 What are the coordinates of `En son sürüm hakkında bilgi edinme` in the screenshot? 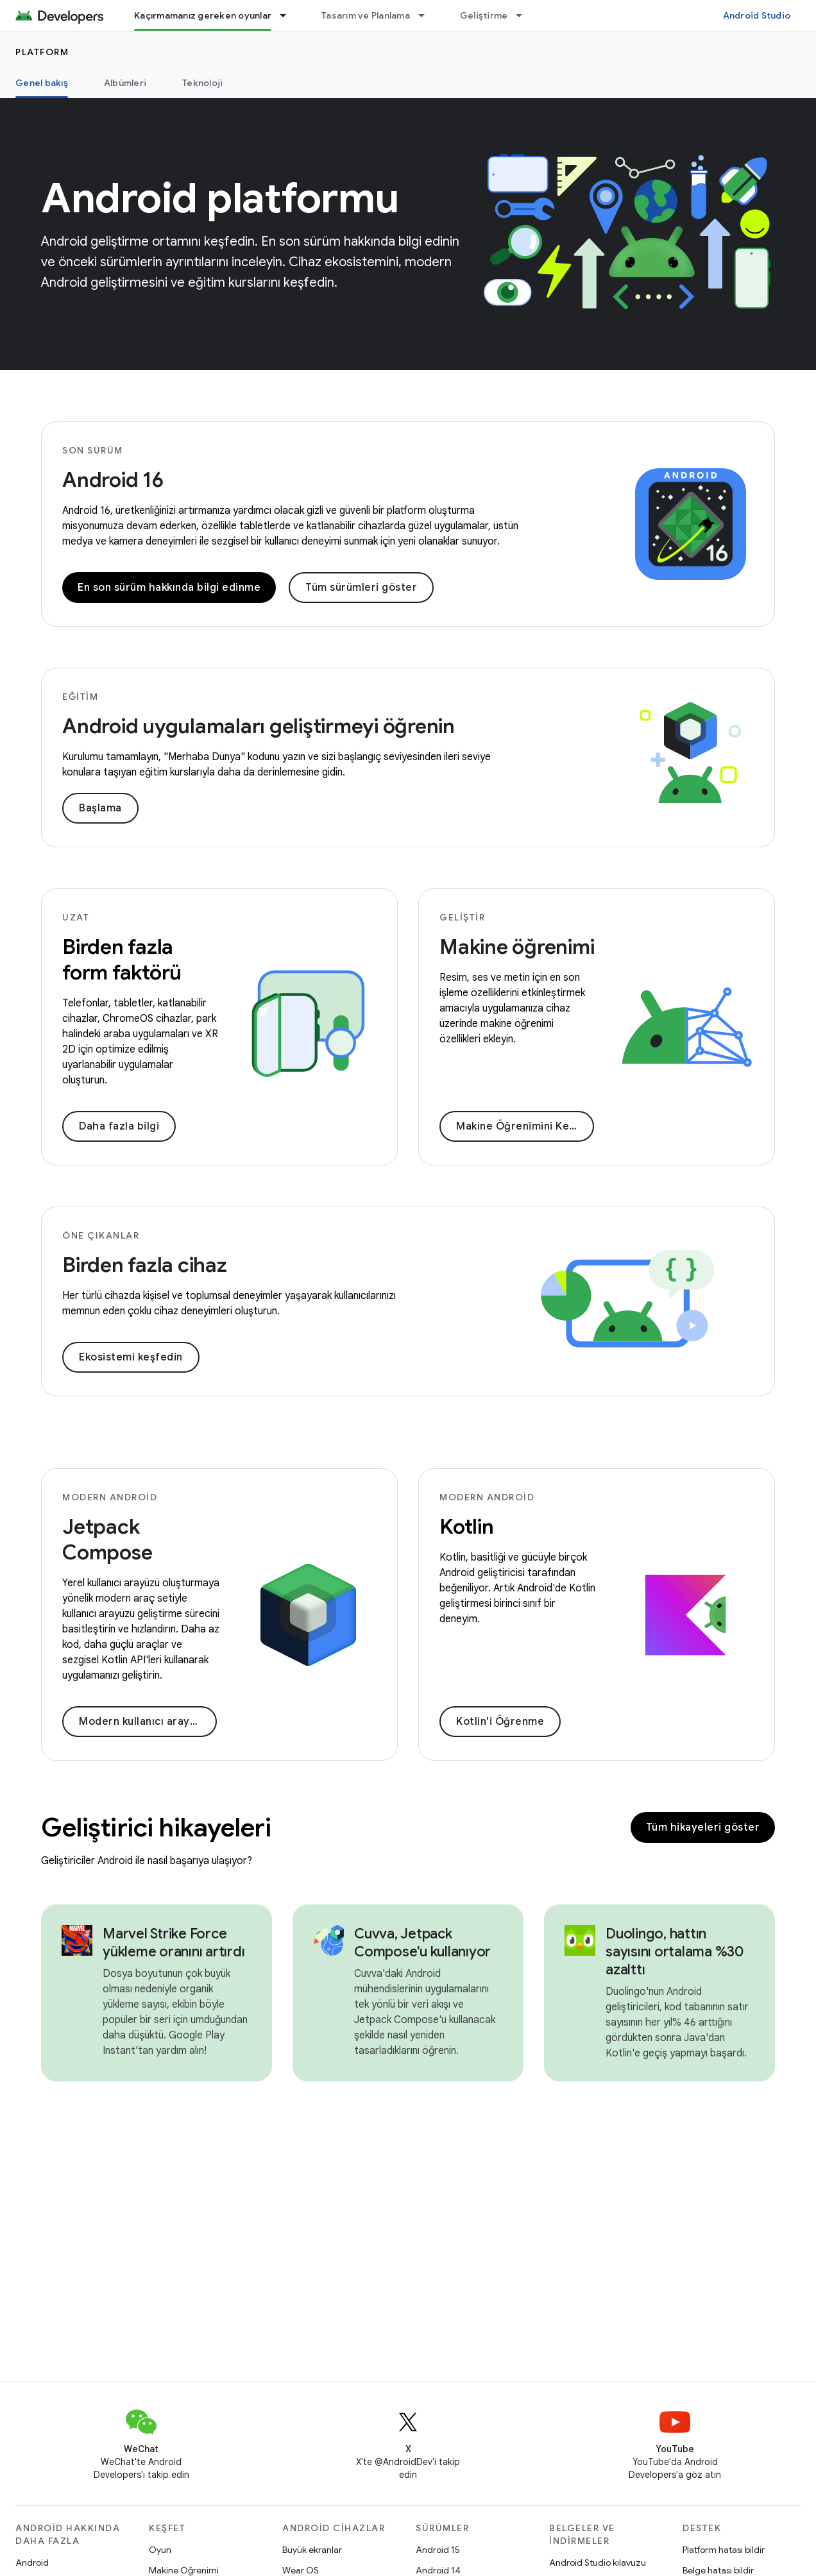 It's located at (169, 587).